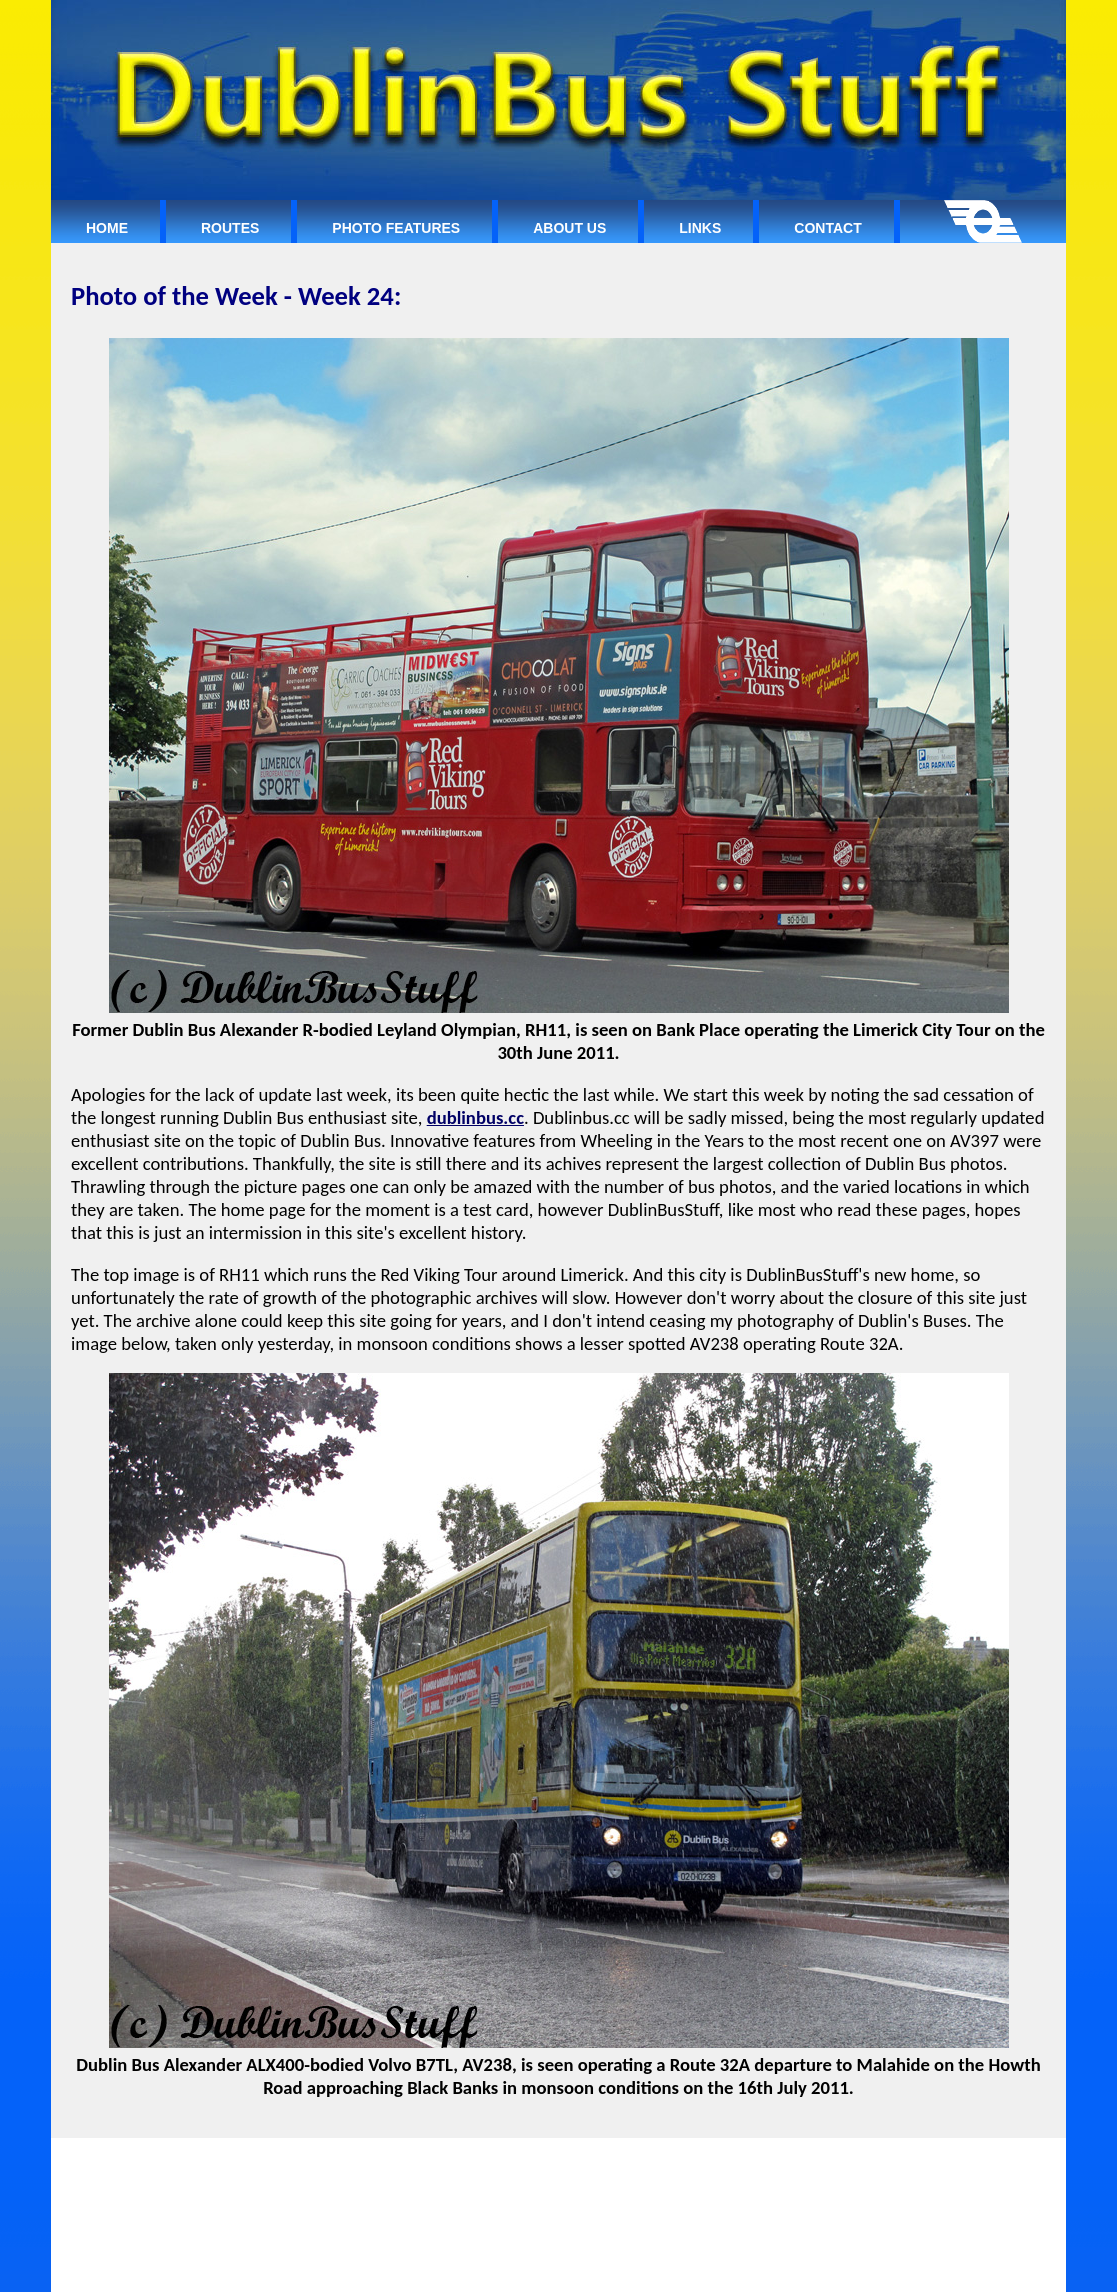 This screenshot has width=1117, height=2292. What do you see at coordinates (827, 228) in the screenshot?
I see `Contact` at bounding box center [827, 228].